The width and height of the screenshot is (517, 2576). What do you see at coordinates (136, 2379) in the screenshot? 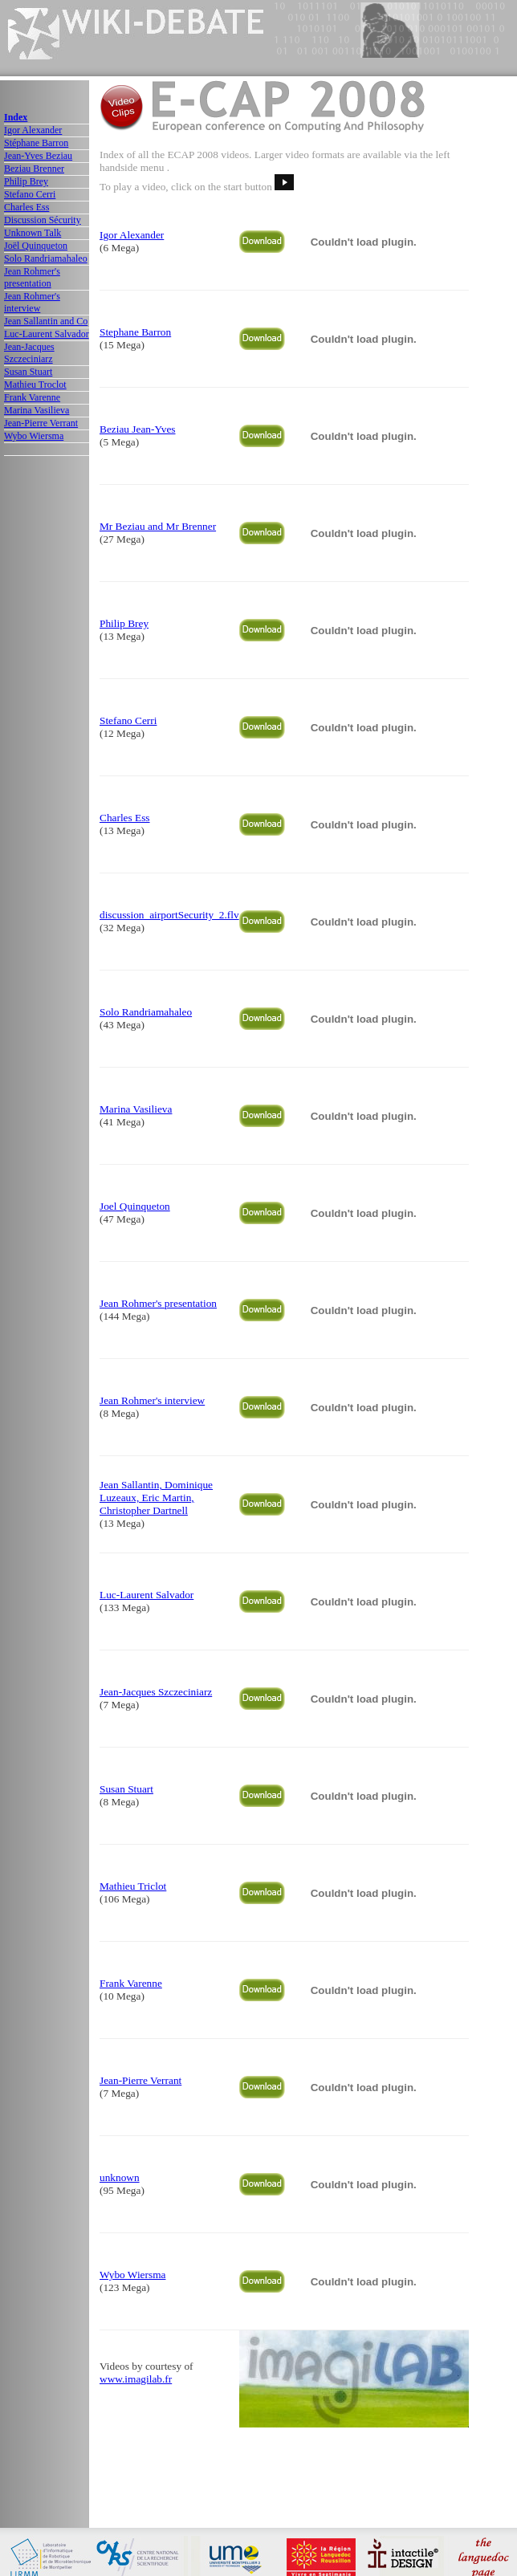
I see `www.imagilab.fr` at bounding box center [136, 2379].